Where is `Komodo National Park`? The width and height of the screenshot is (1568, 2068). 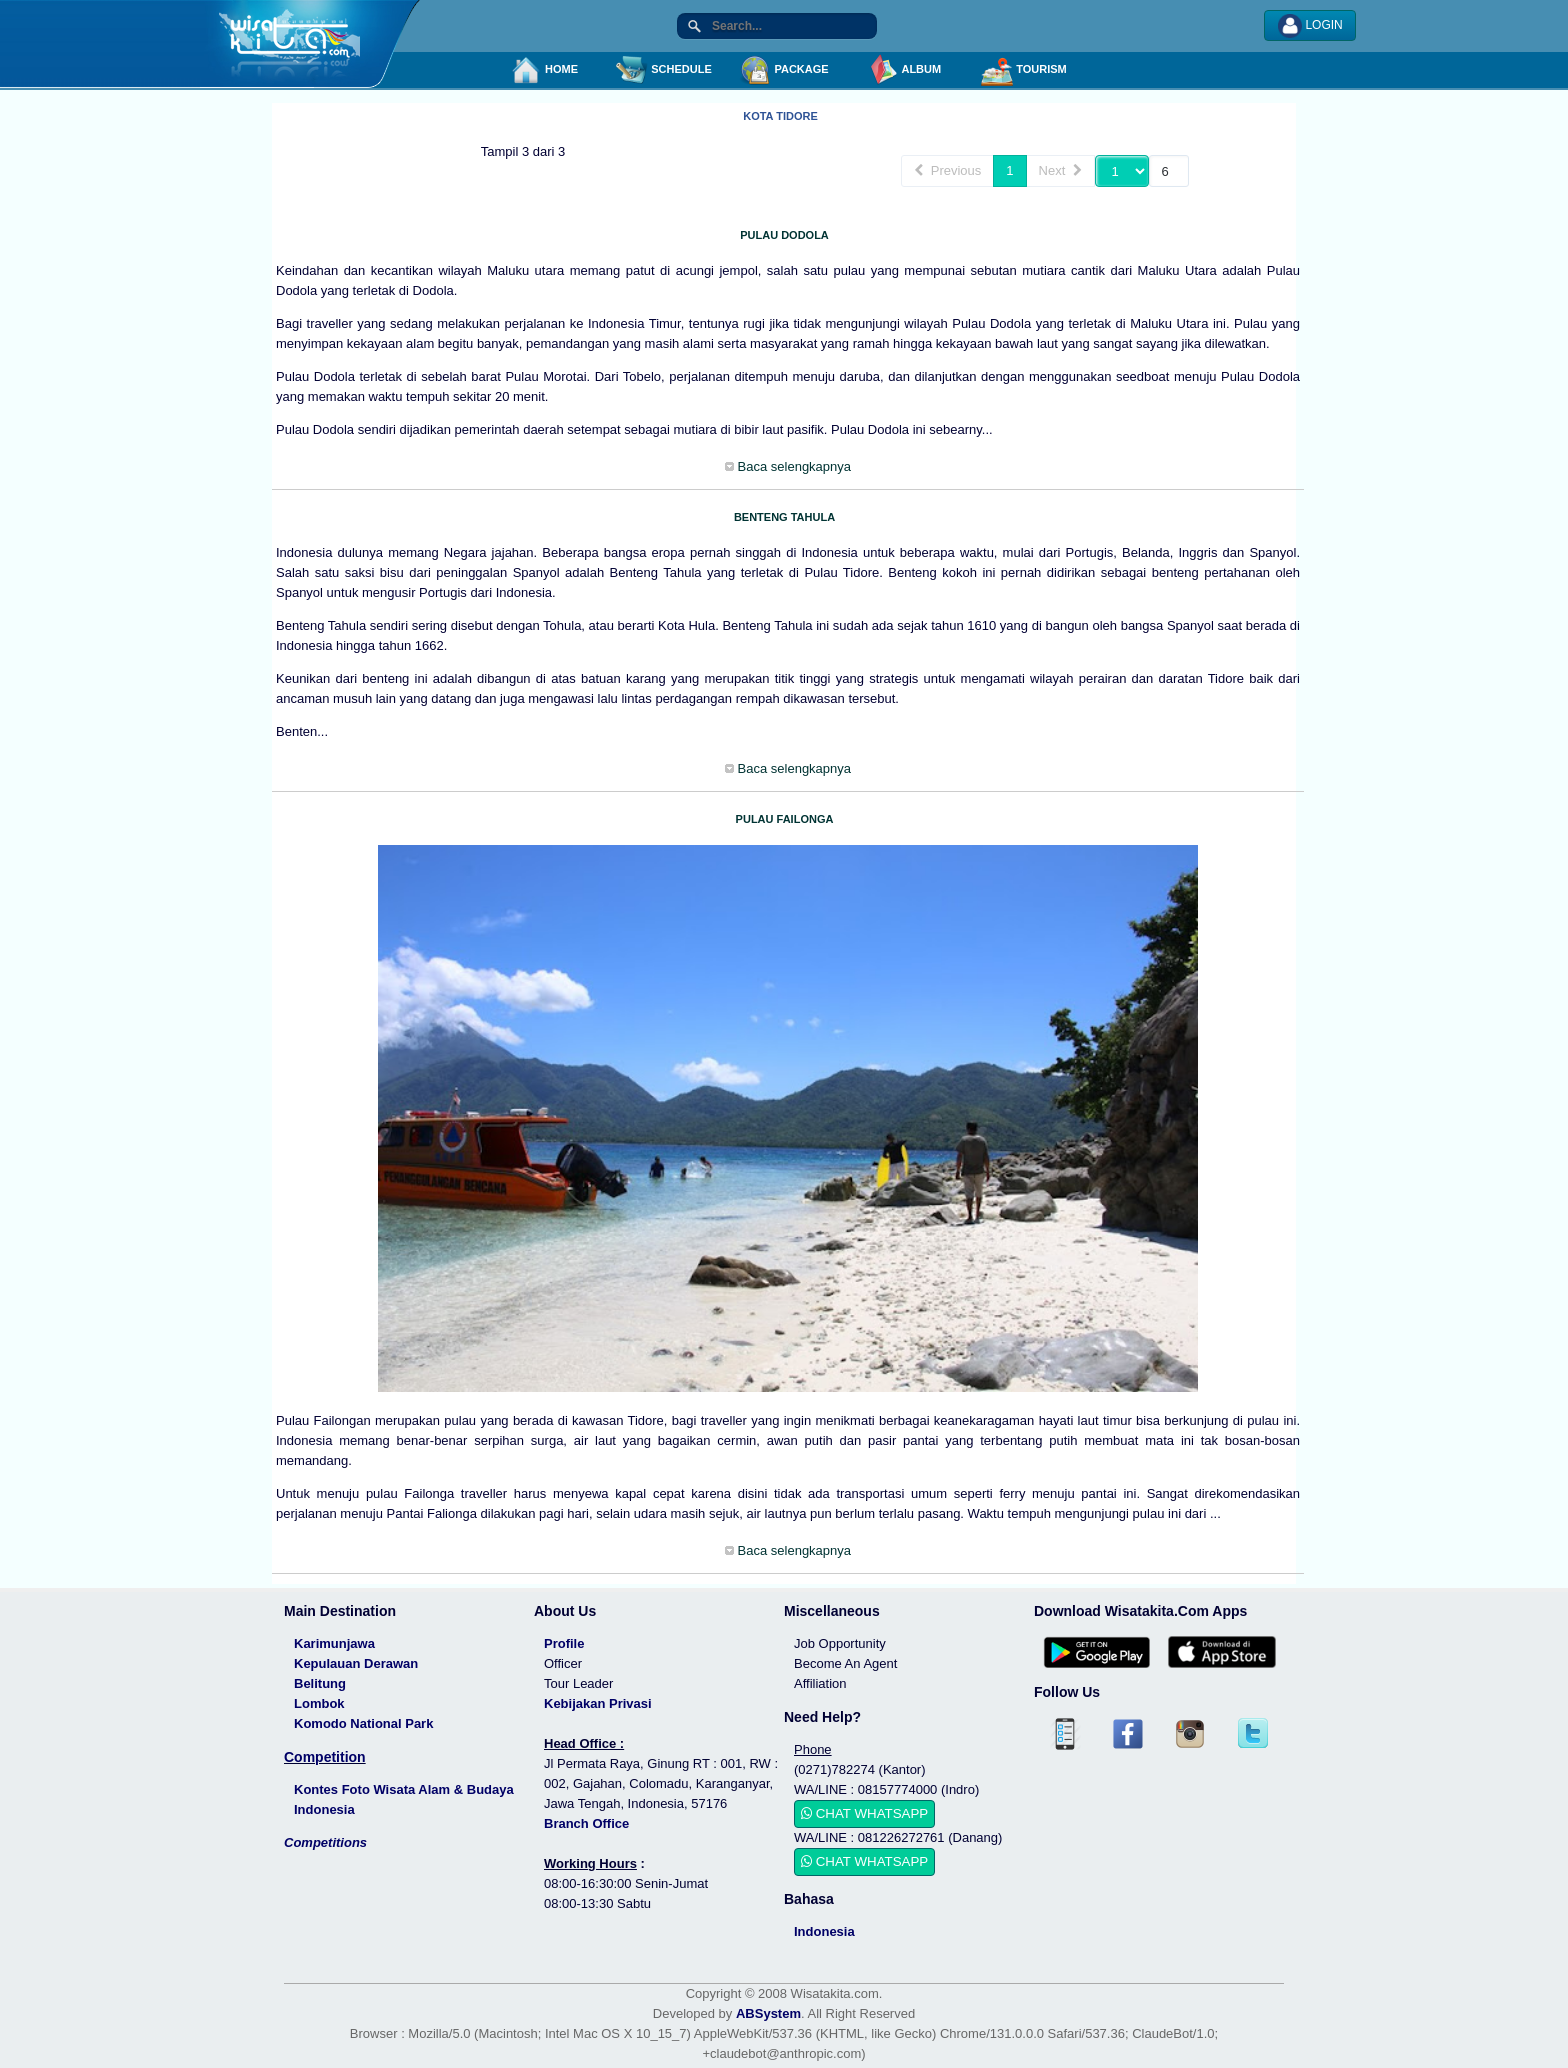
Komodo National Park is located at coordinates (363, 1723).